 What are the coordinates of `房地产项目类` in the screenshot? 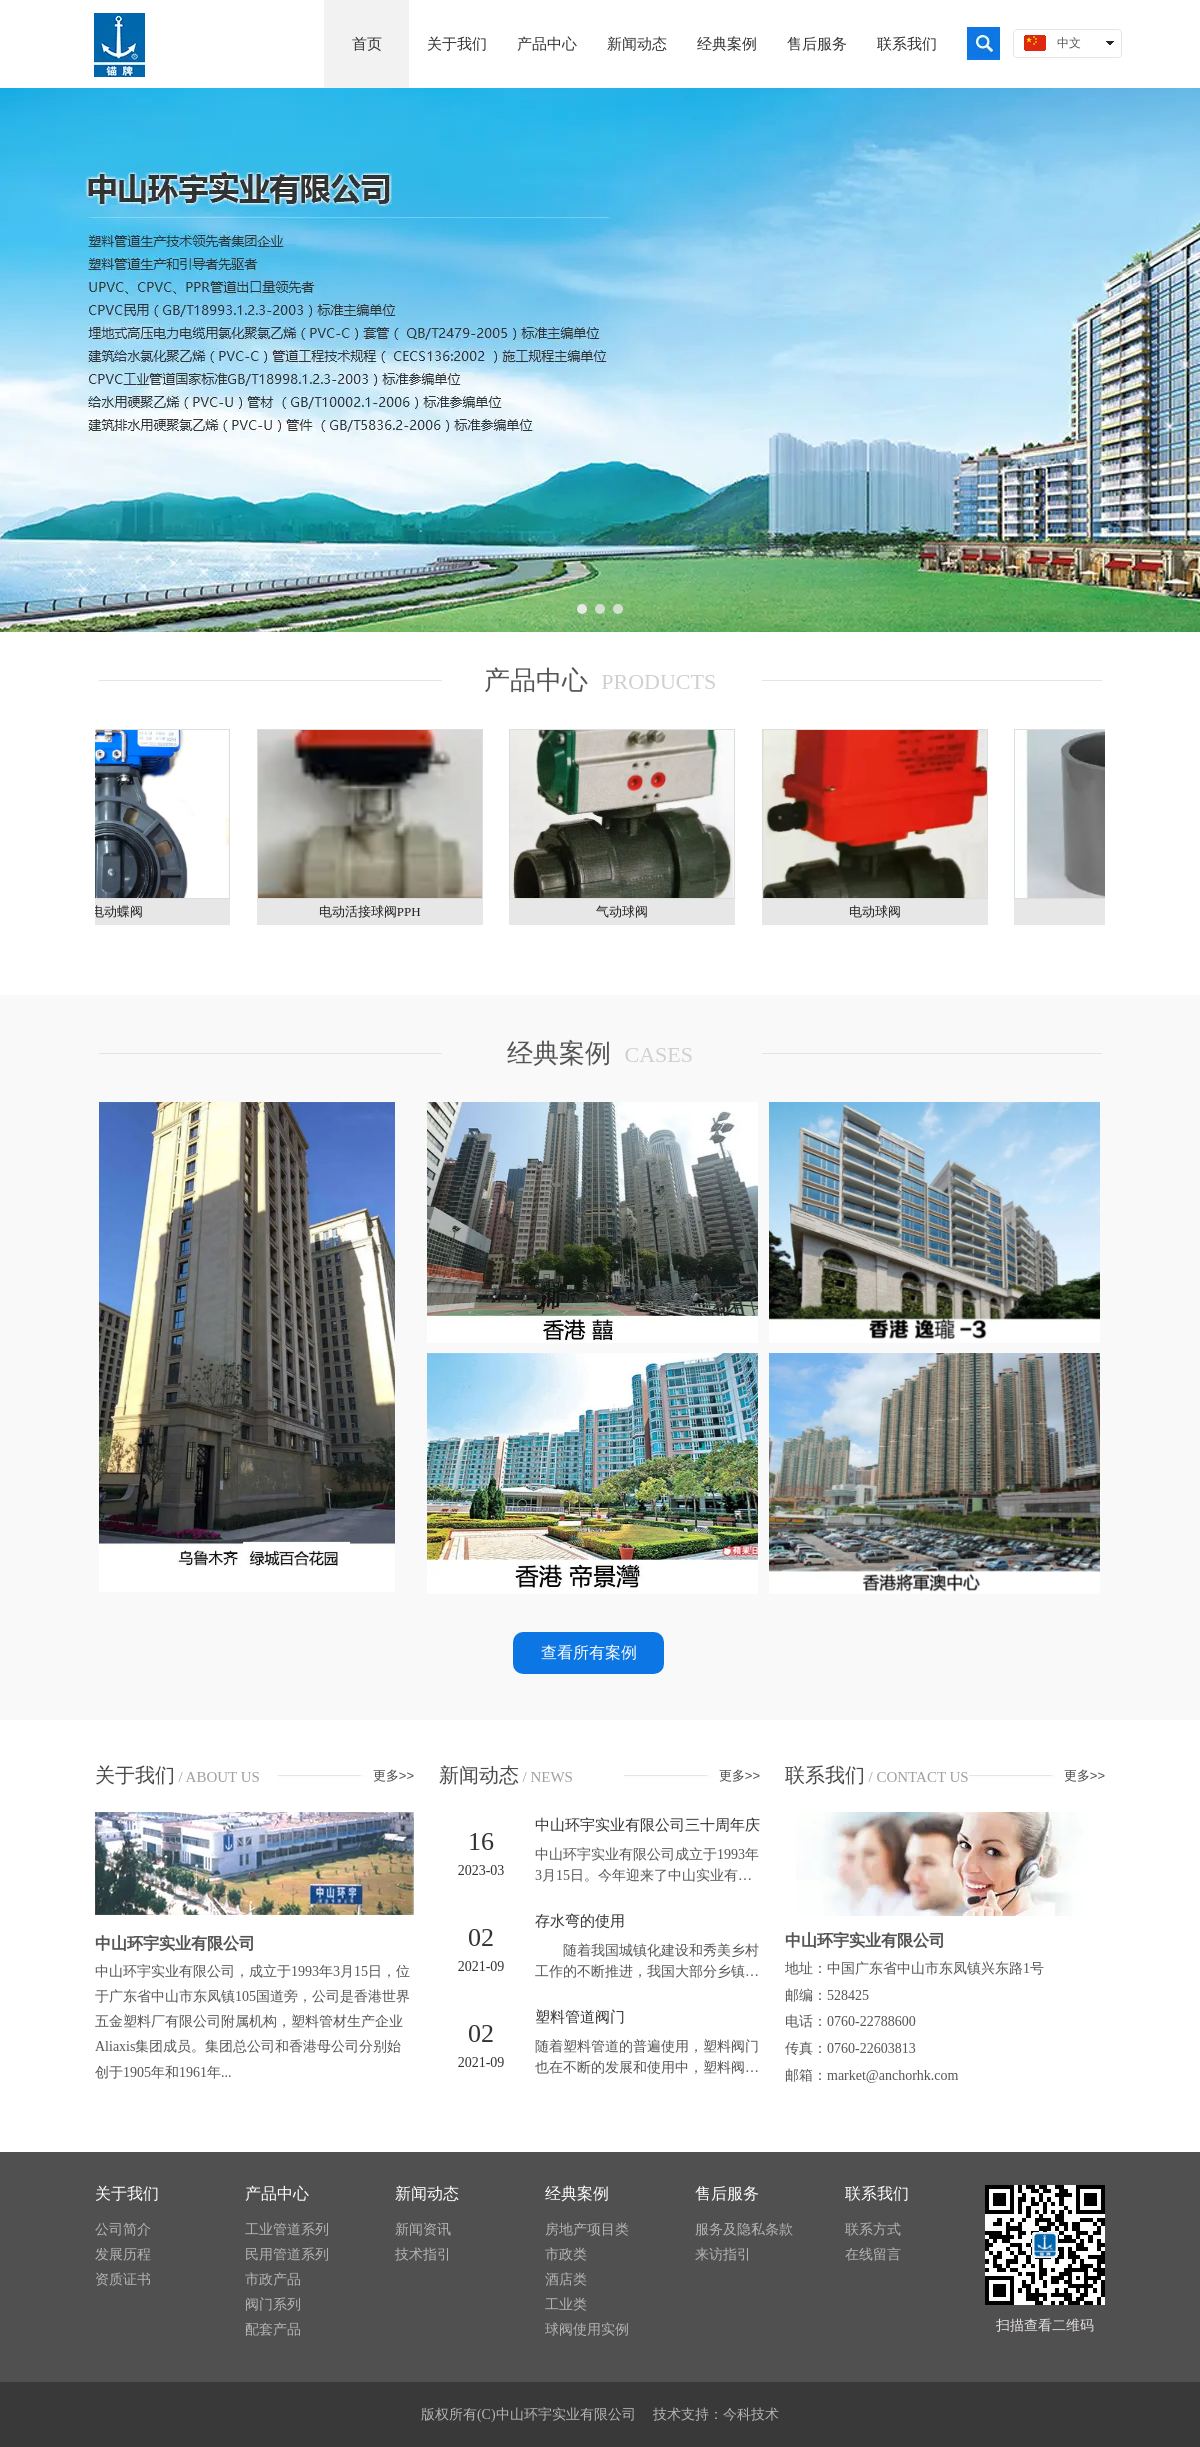 It's located at (587, 2229).